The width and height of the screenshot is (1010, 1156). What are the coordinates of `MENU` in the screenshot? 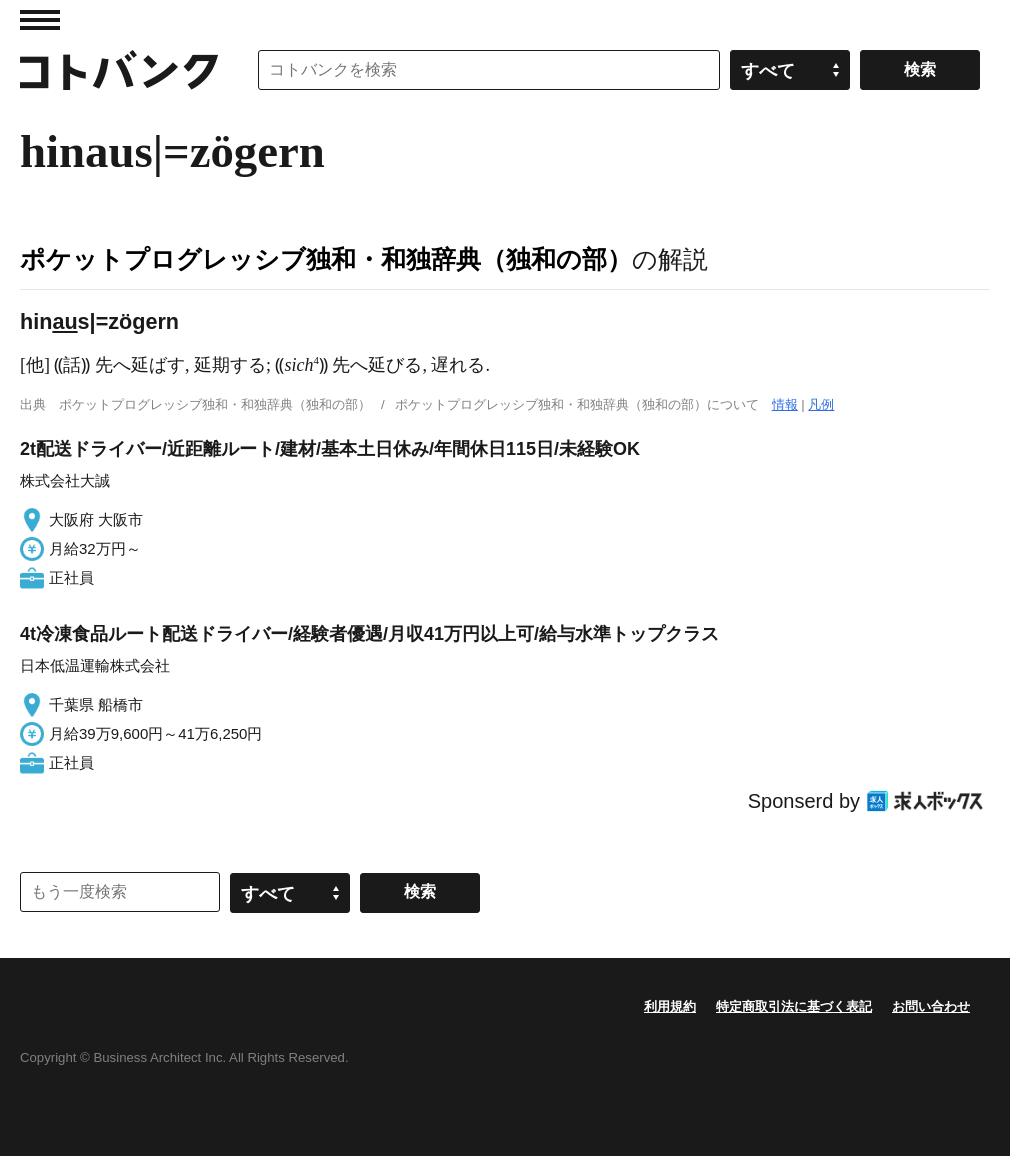 It's located at (40, 20).